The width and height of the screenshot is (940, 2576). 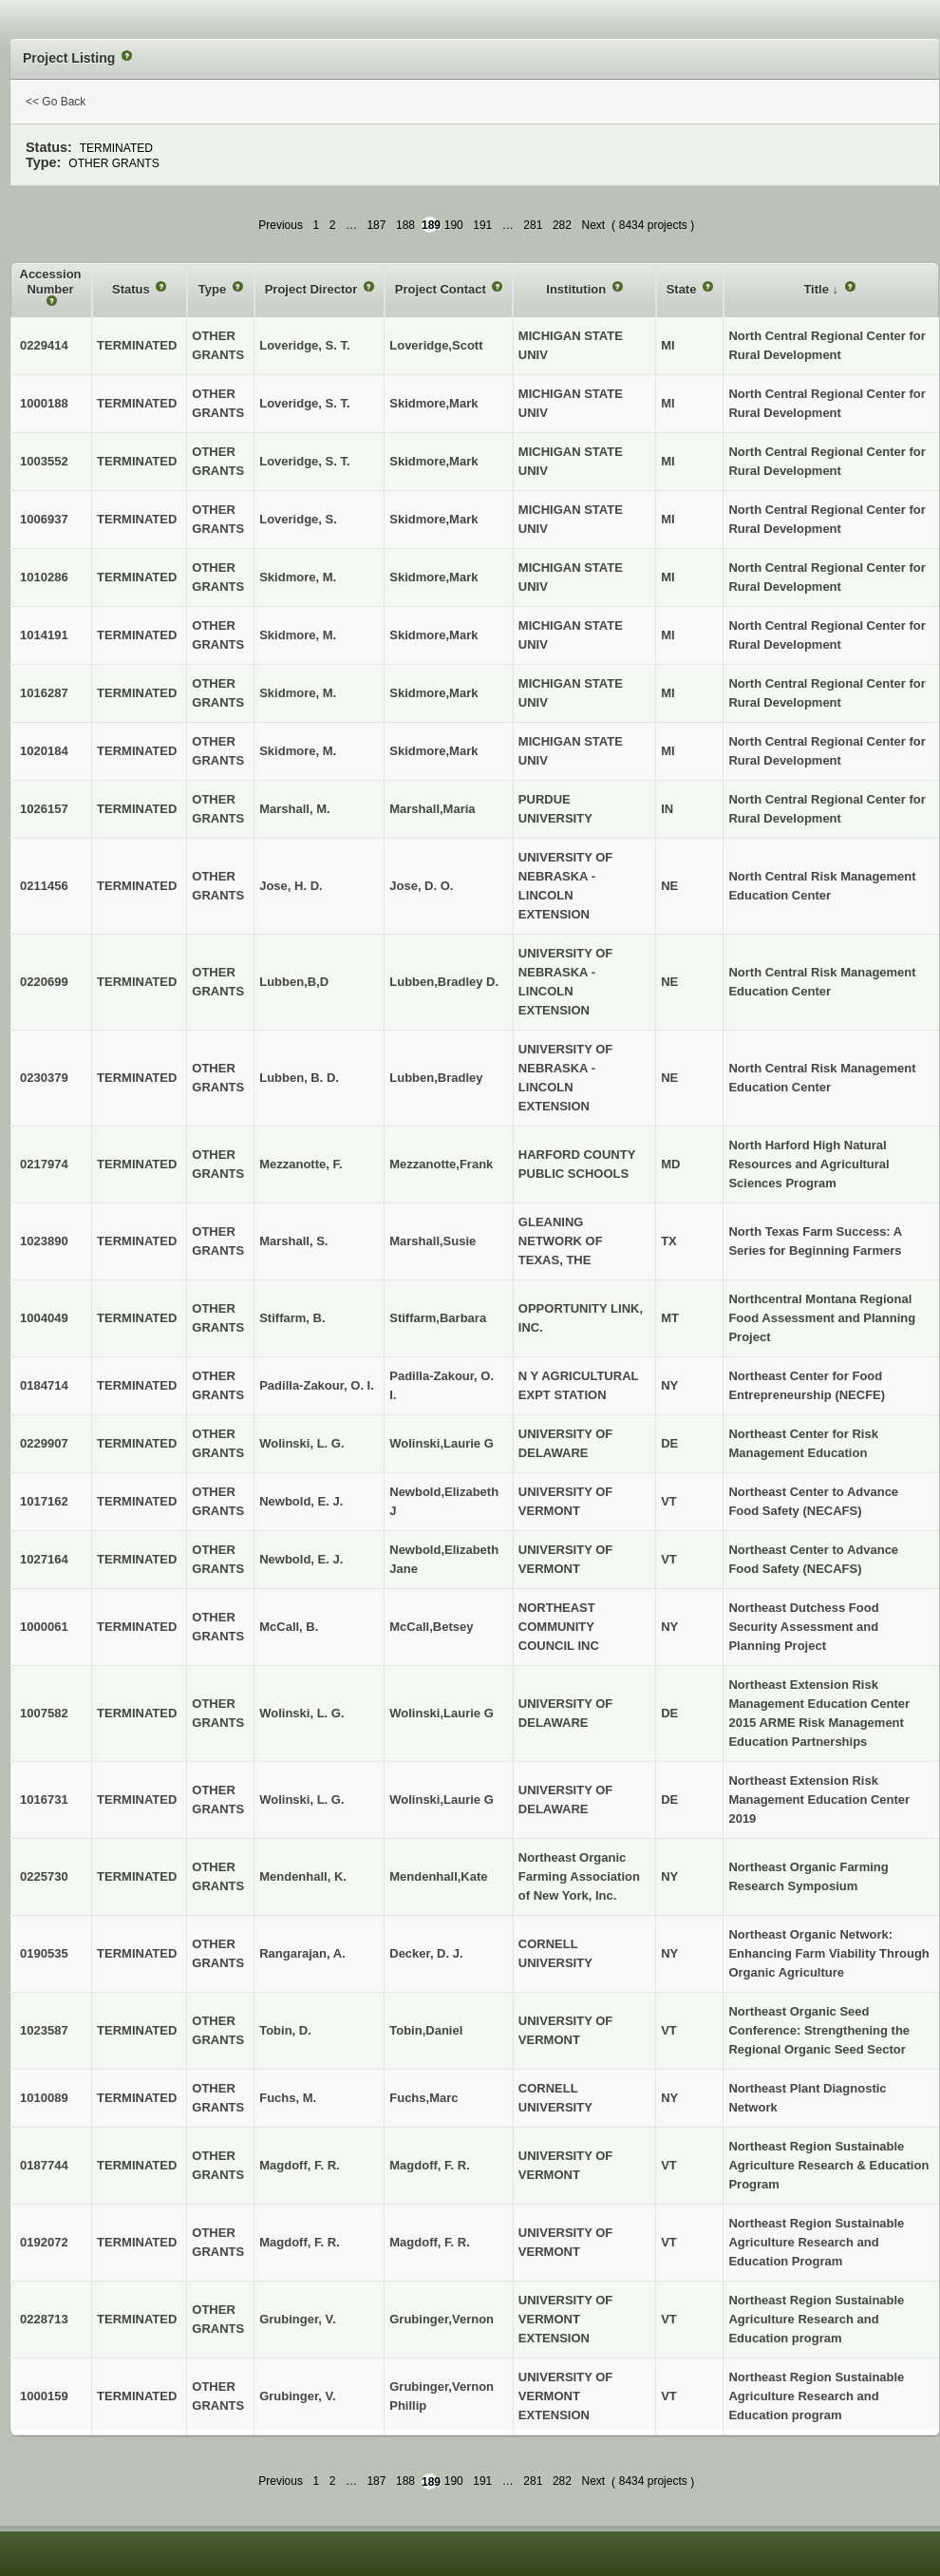 I want to click on 1004049, so click(x=44, y=1318).